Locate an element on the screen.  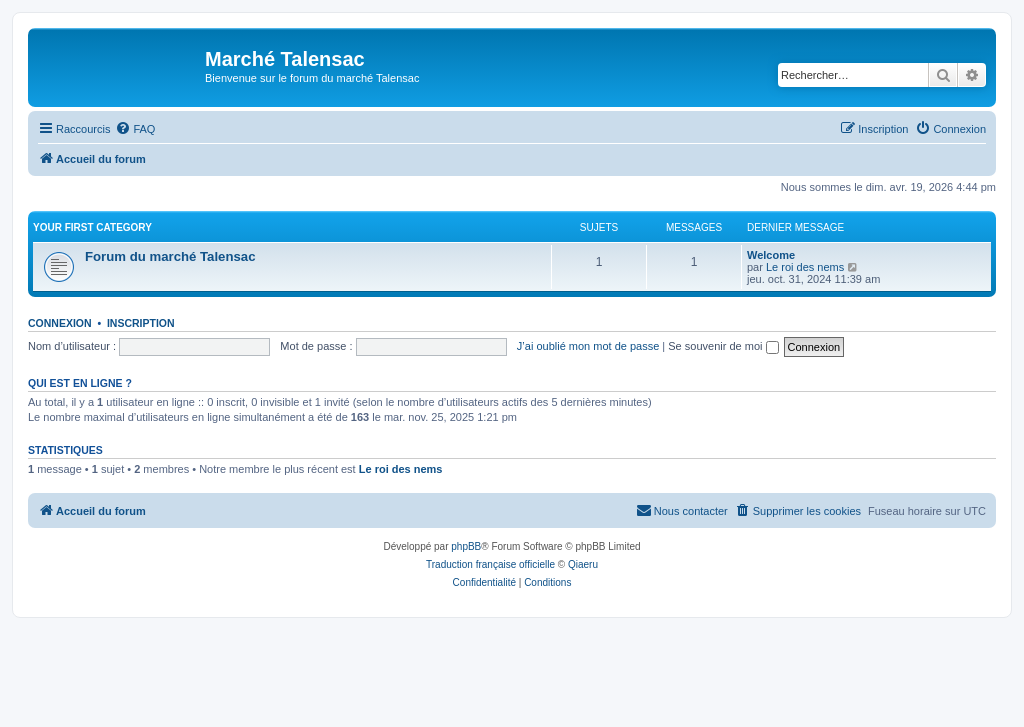
Le roi des nems is located at coordinates (805, 267).